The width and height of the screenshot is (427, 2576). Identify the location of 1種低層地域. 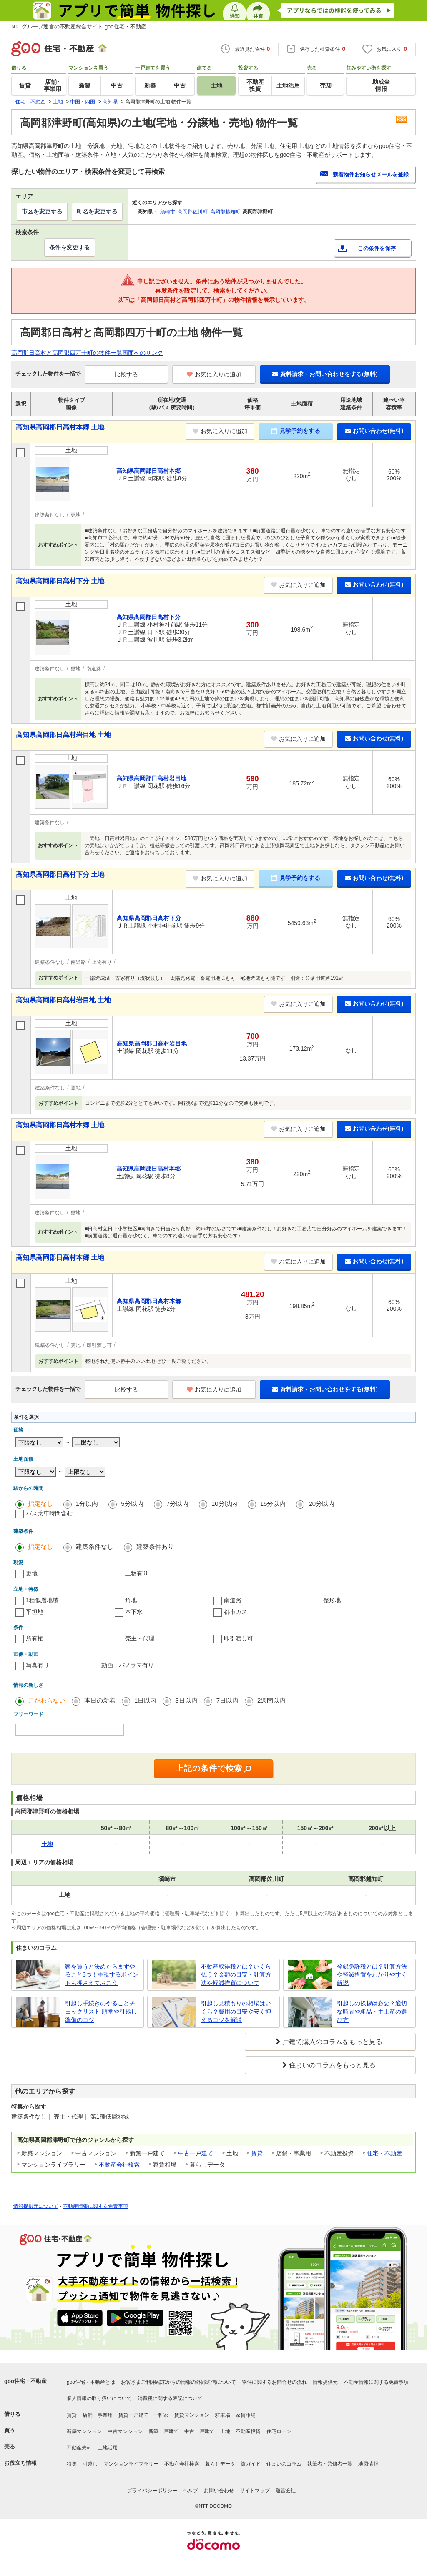
(42, 1600).